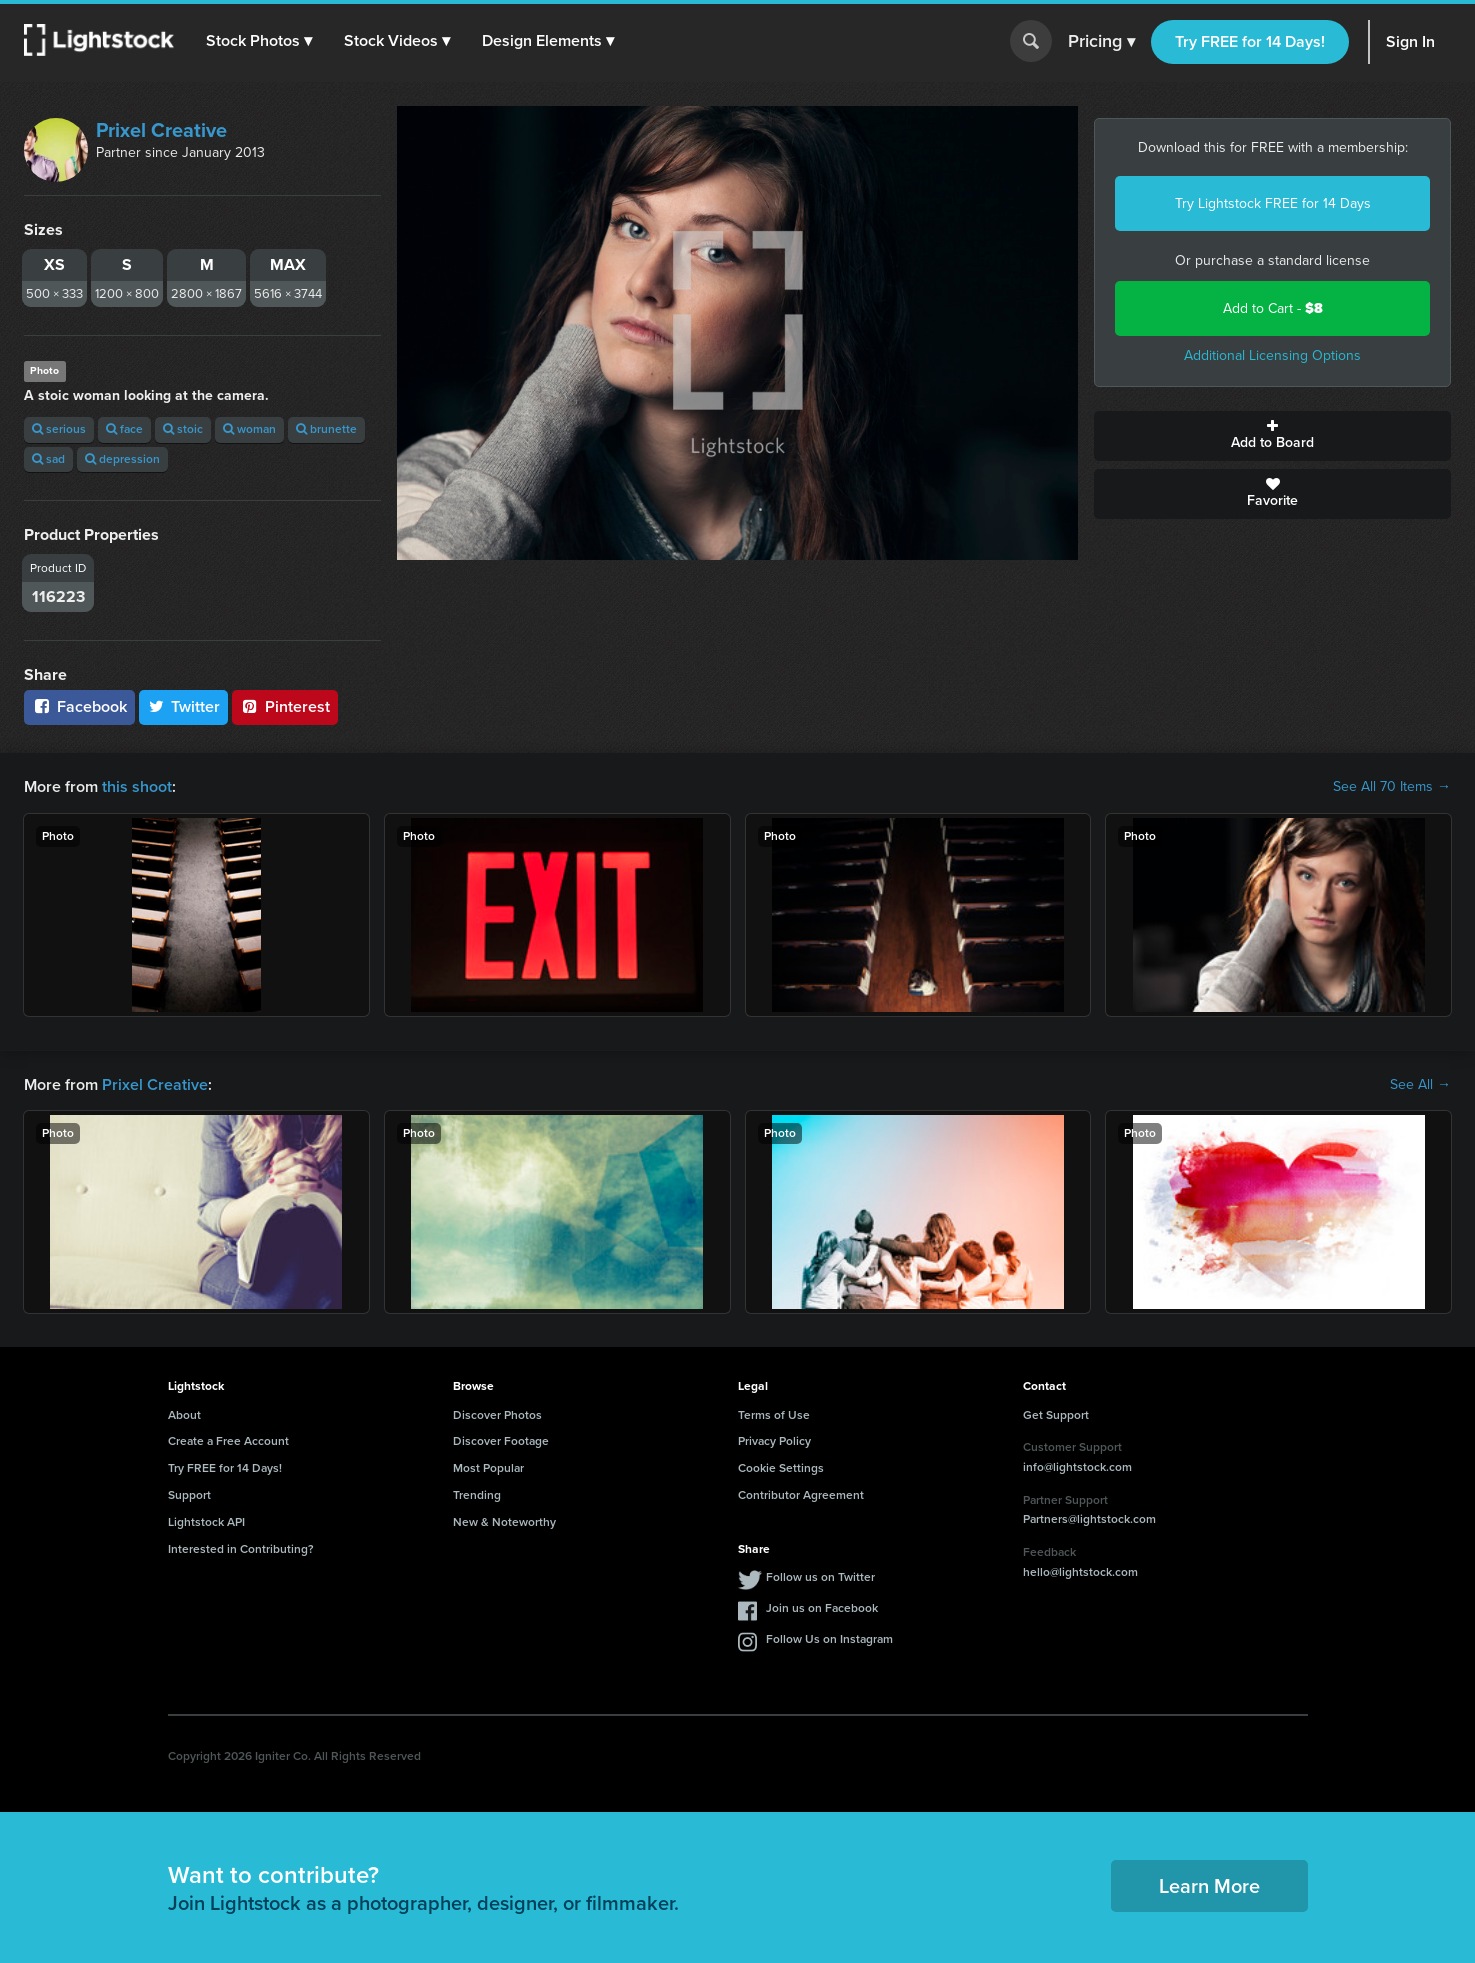  Describe the element at coordinates (1101, 42) in the screenshot. I see `Pricing` at that location.